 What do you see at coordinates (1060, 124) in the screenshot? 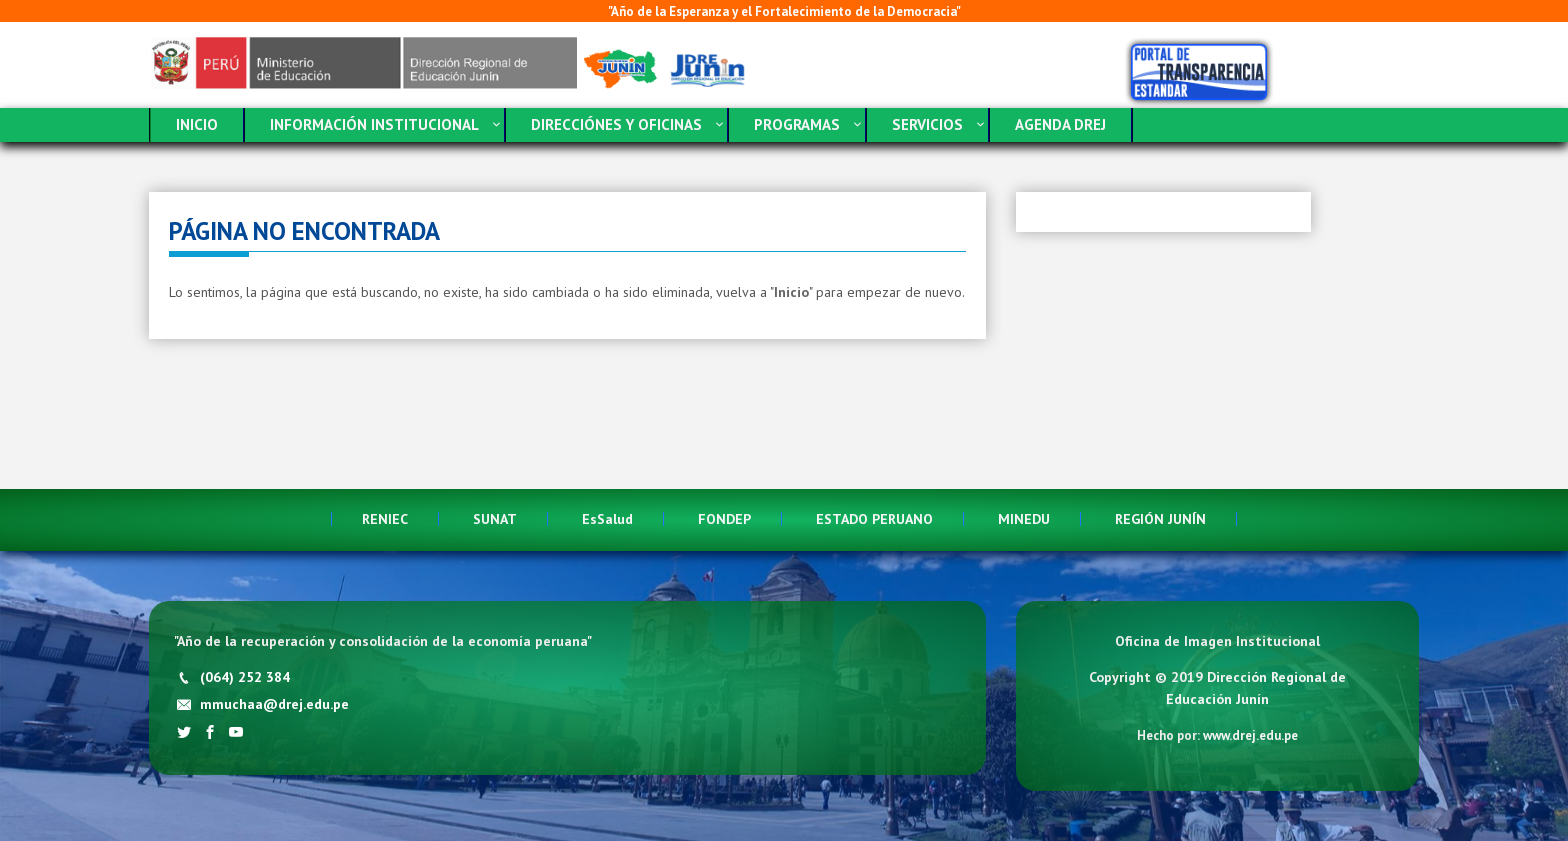
I see `AGENDA DREJ` at bounding box center [1060, 124].